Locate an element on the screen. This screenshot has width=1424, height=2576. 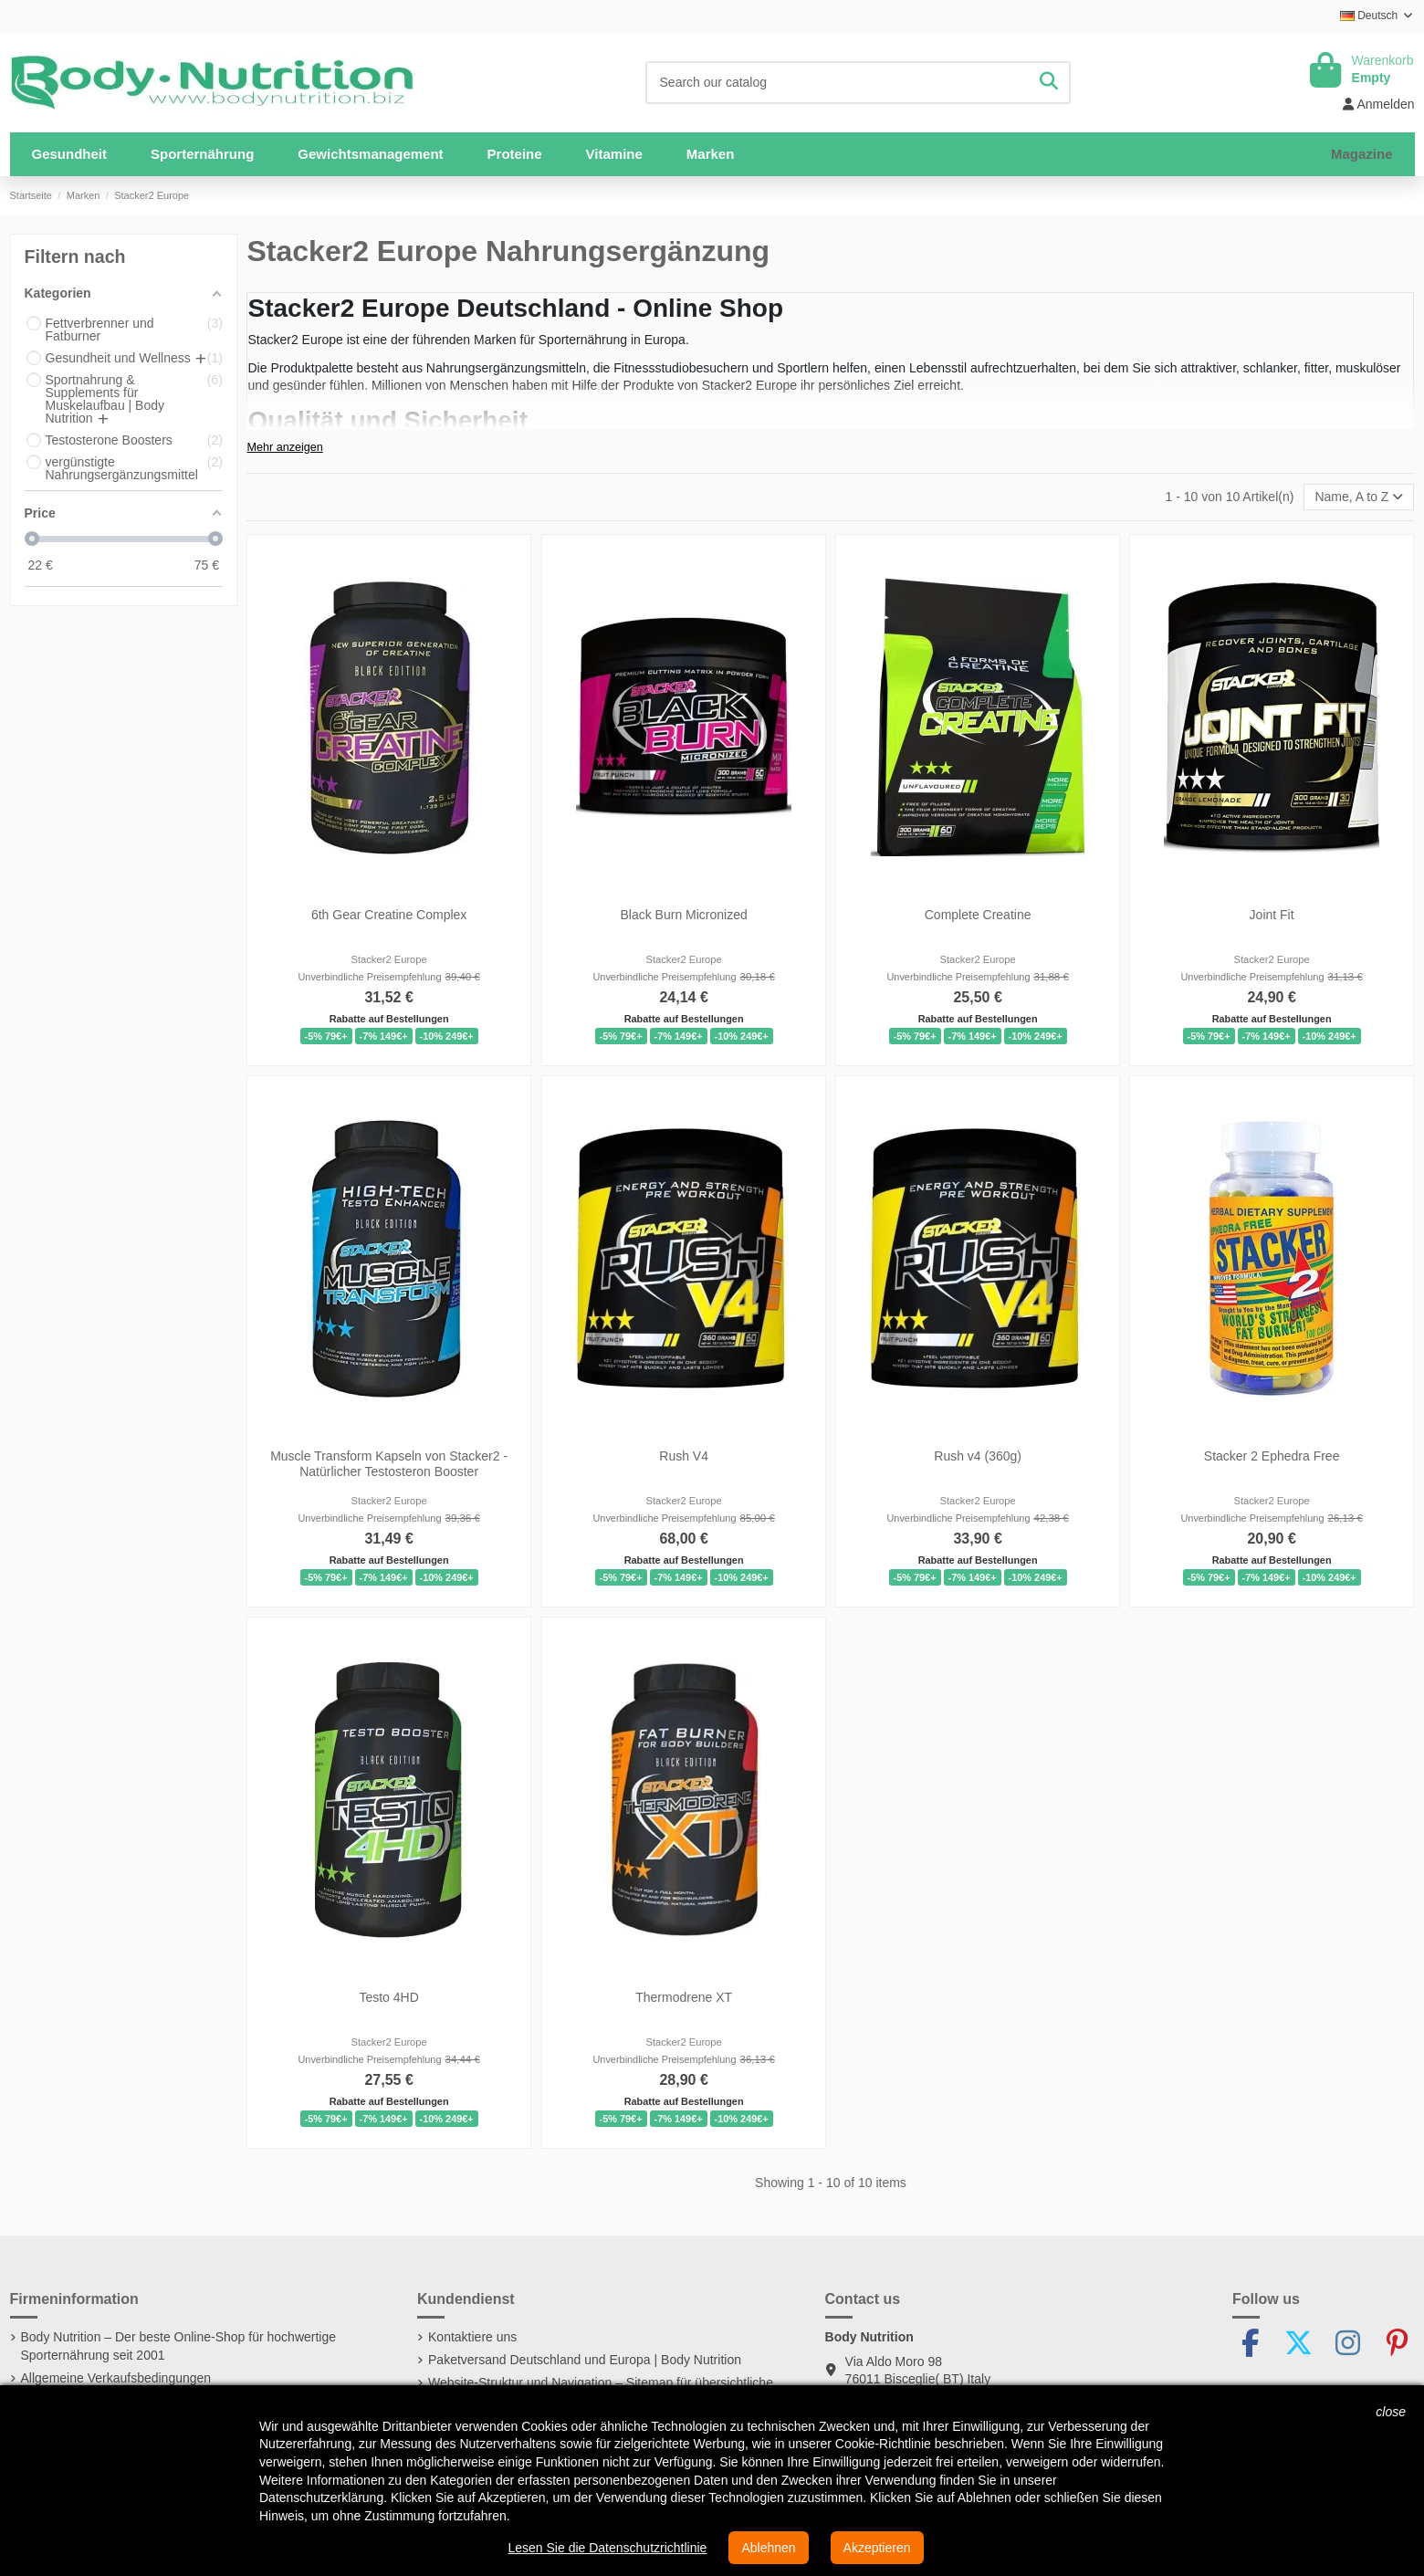
[Nach Auswahl sortieren] is located at coordinates (1359, 497).